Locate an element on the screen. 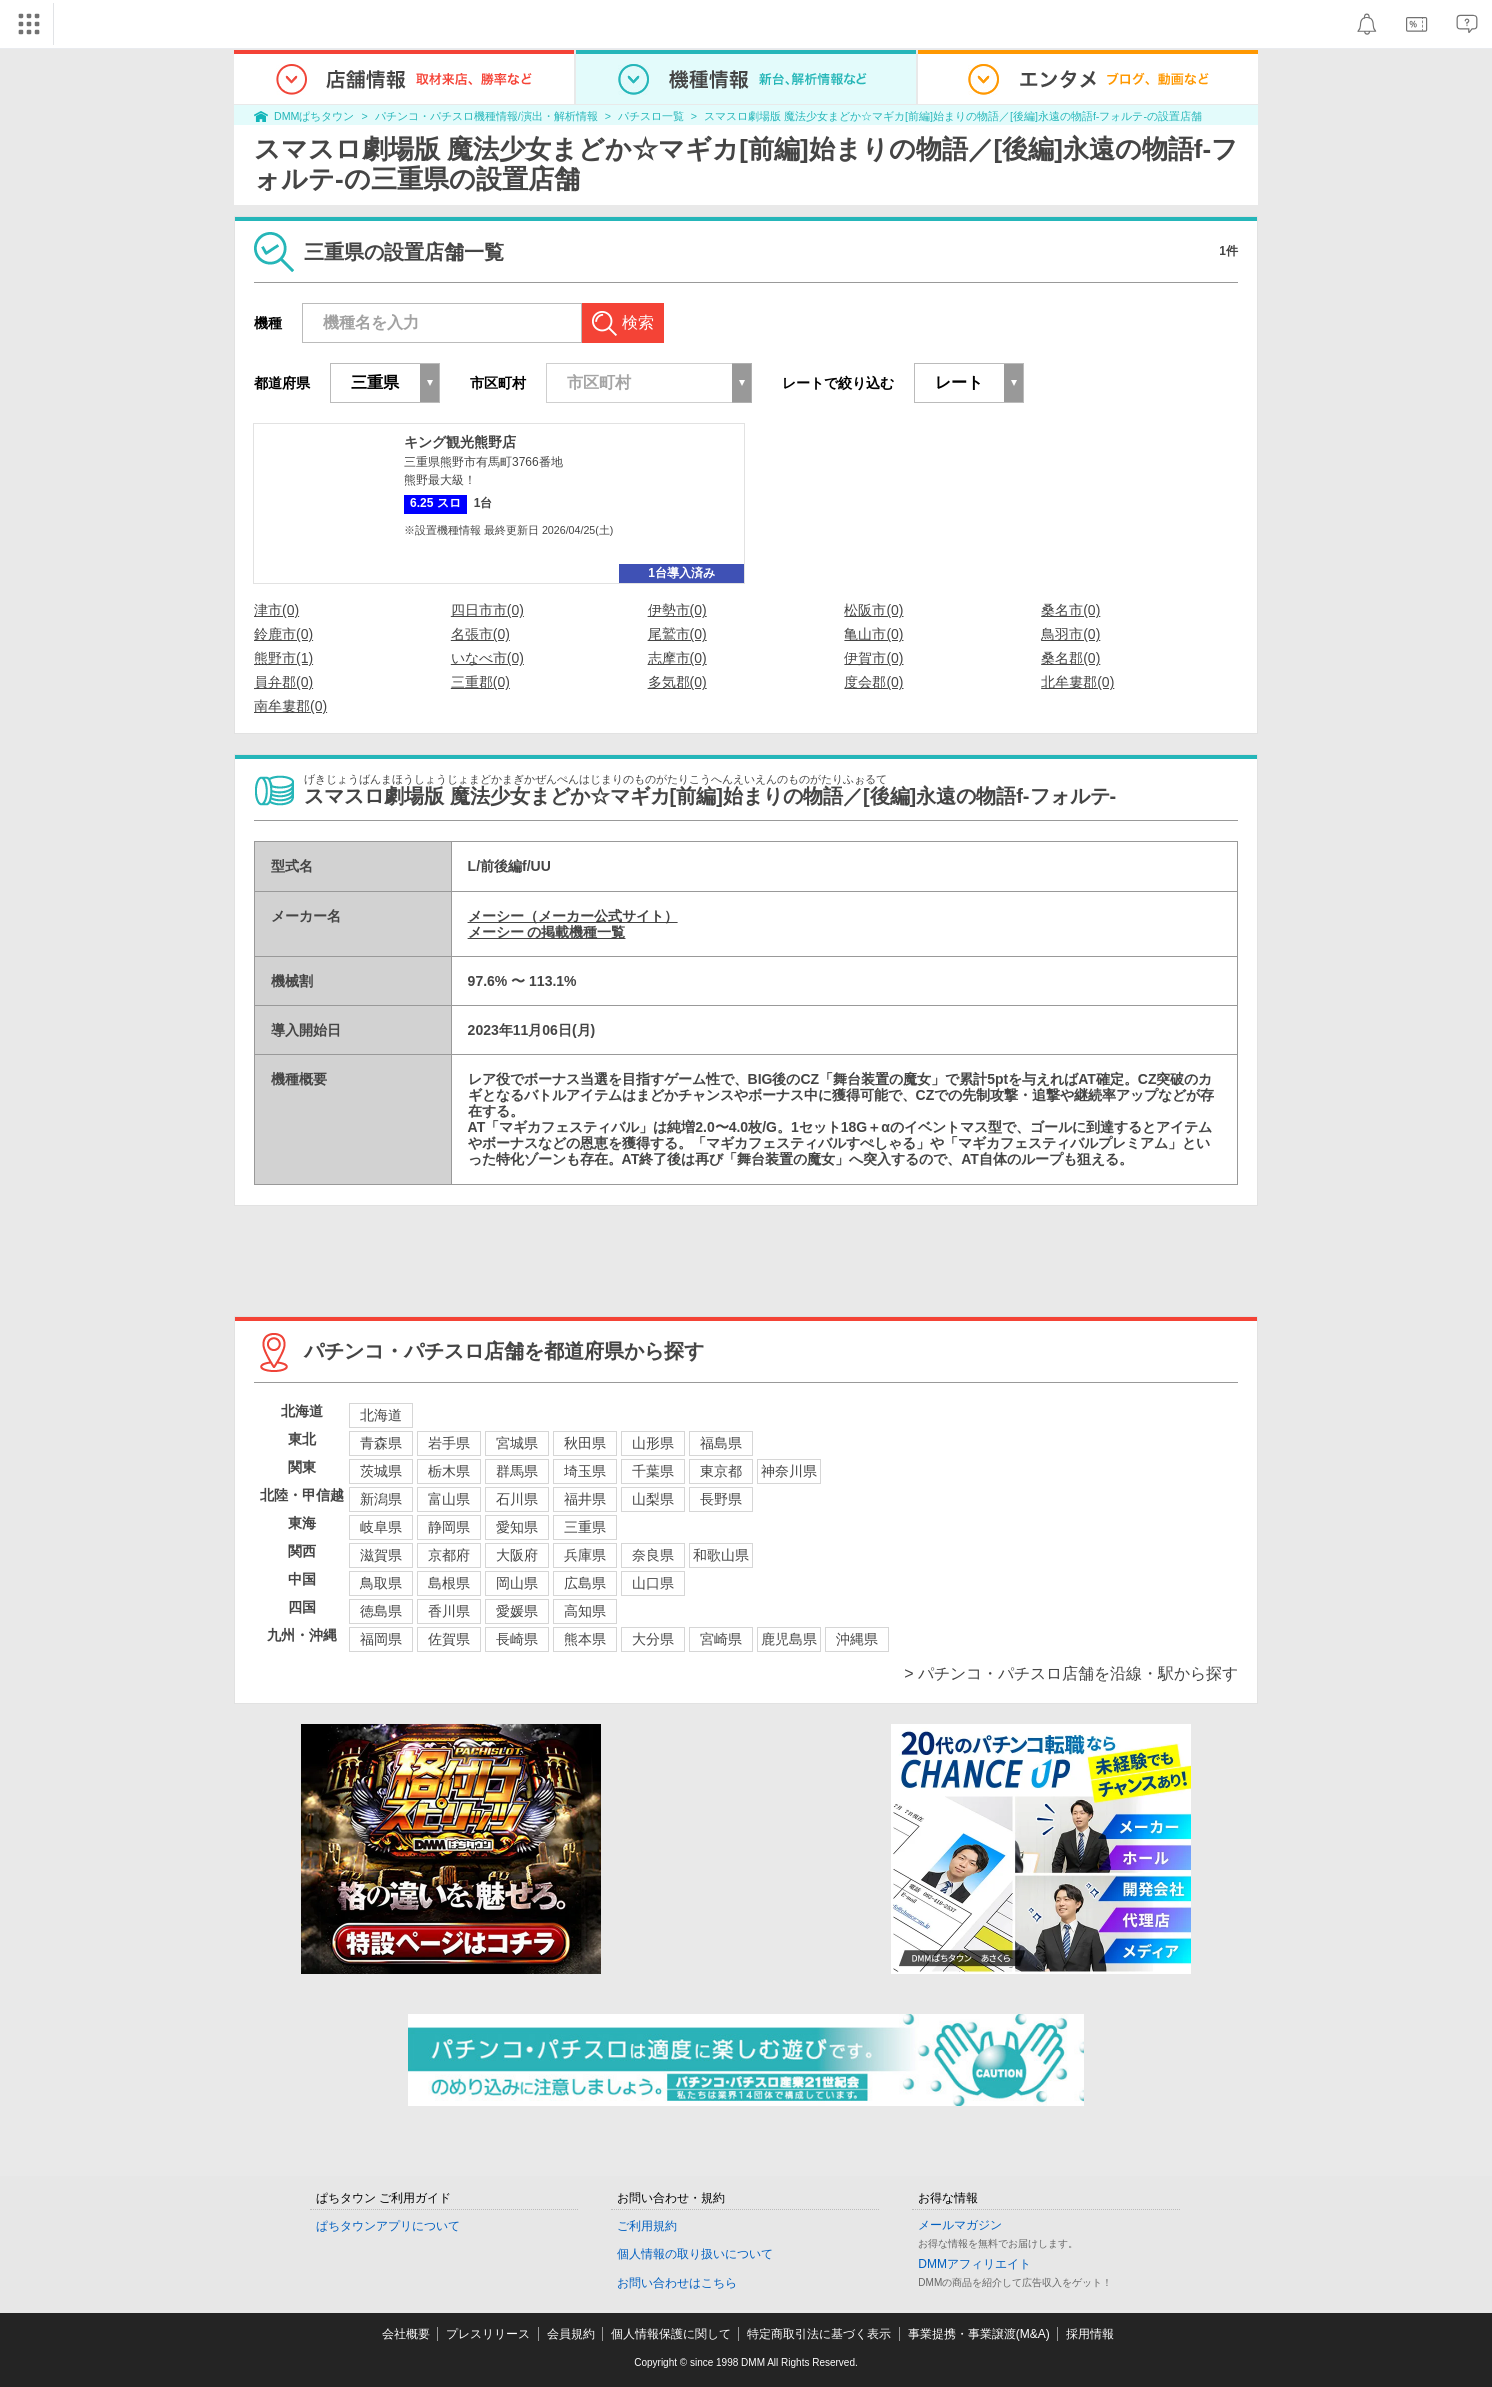 This screenshot has height=2387, width=1492. 名張市(0) is located at coordinates (480, 634).